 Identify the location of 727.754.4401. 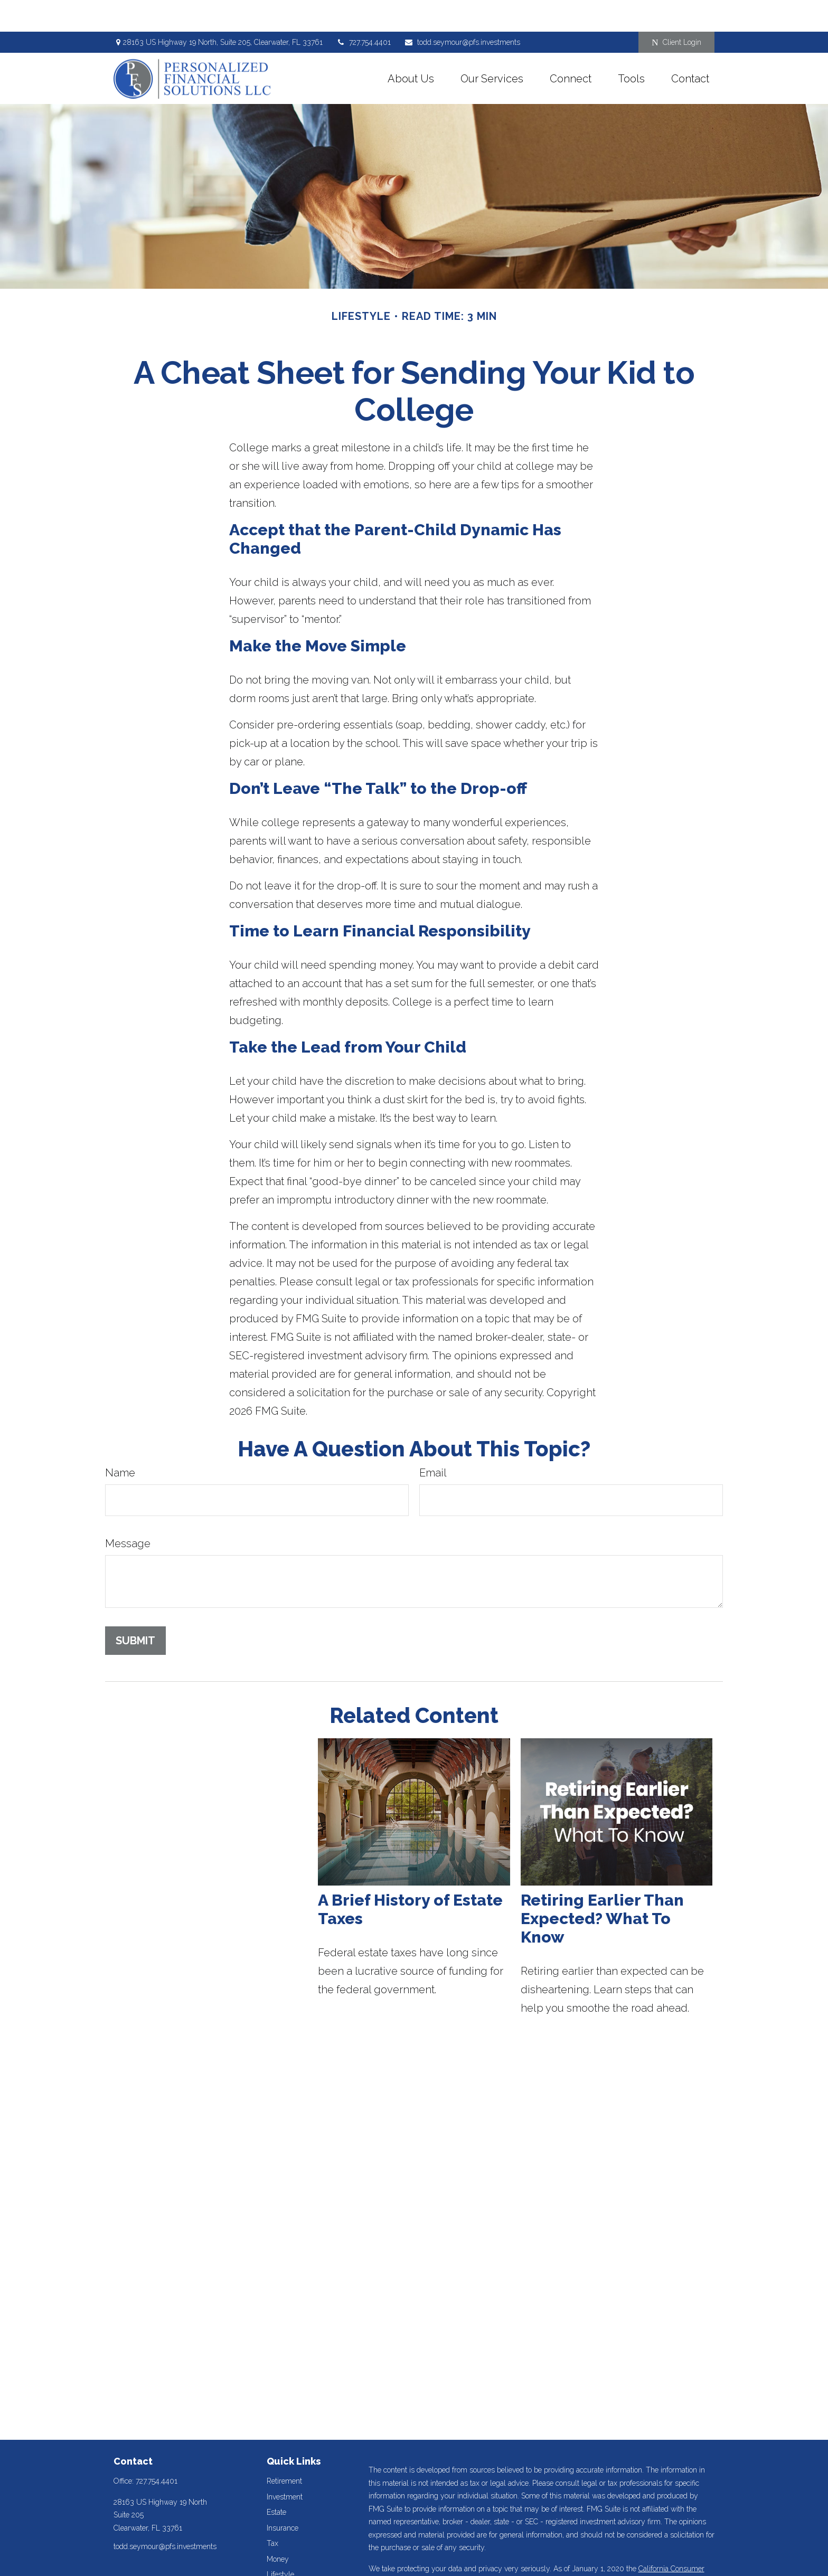
(363, 10).